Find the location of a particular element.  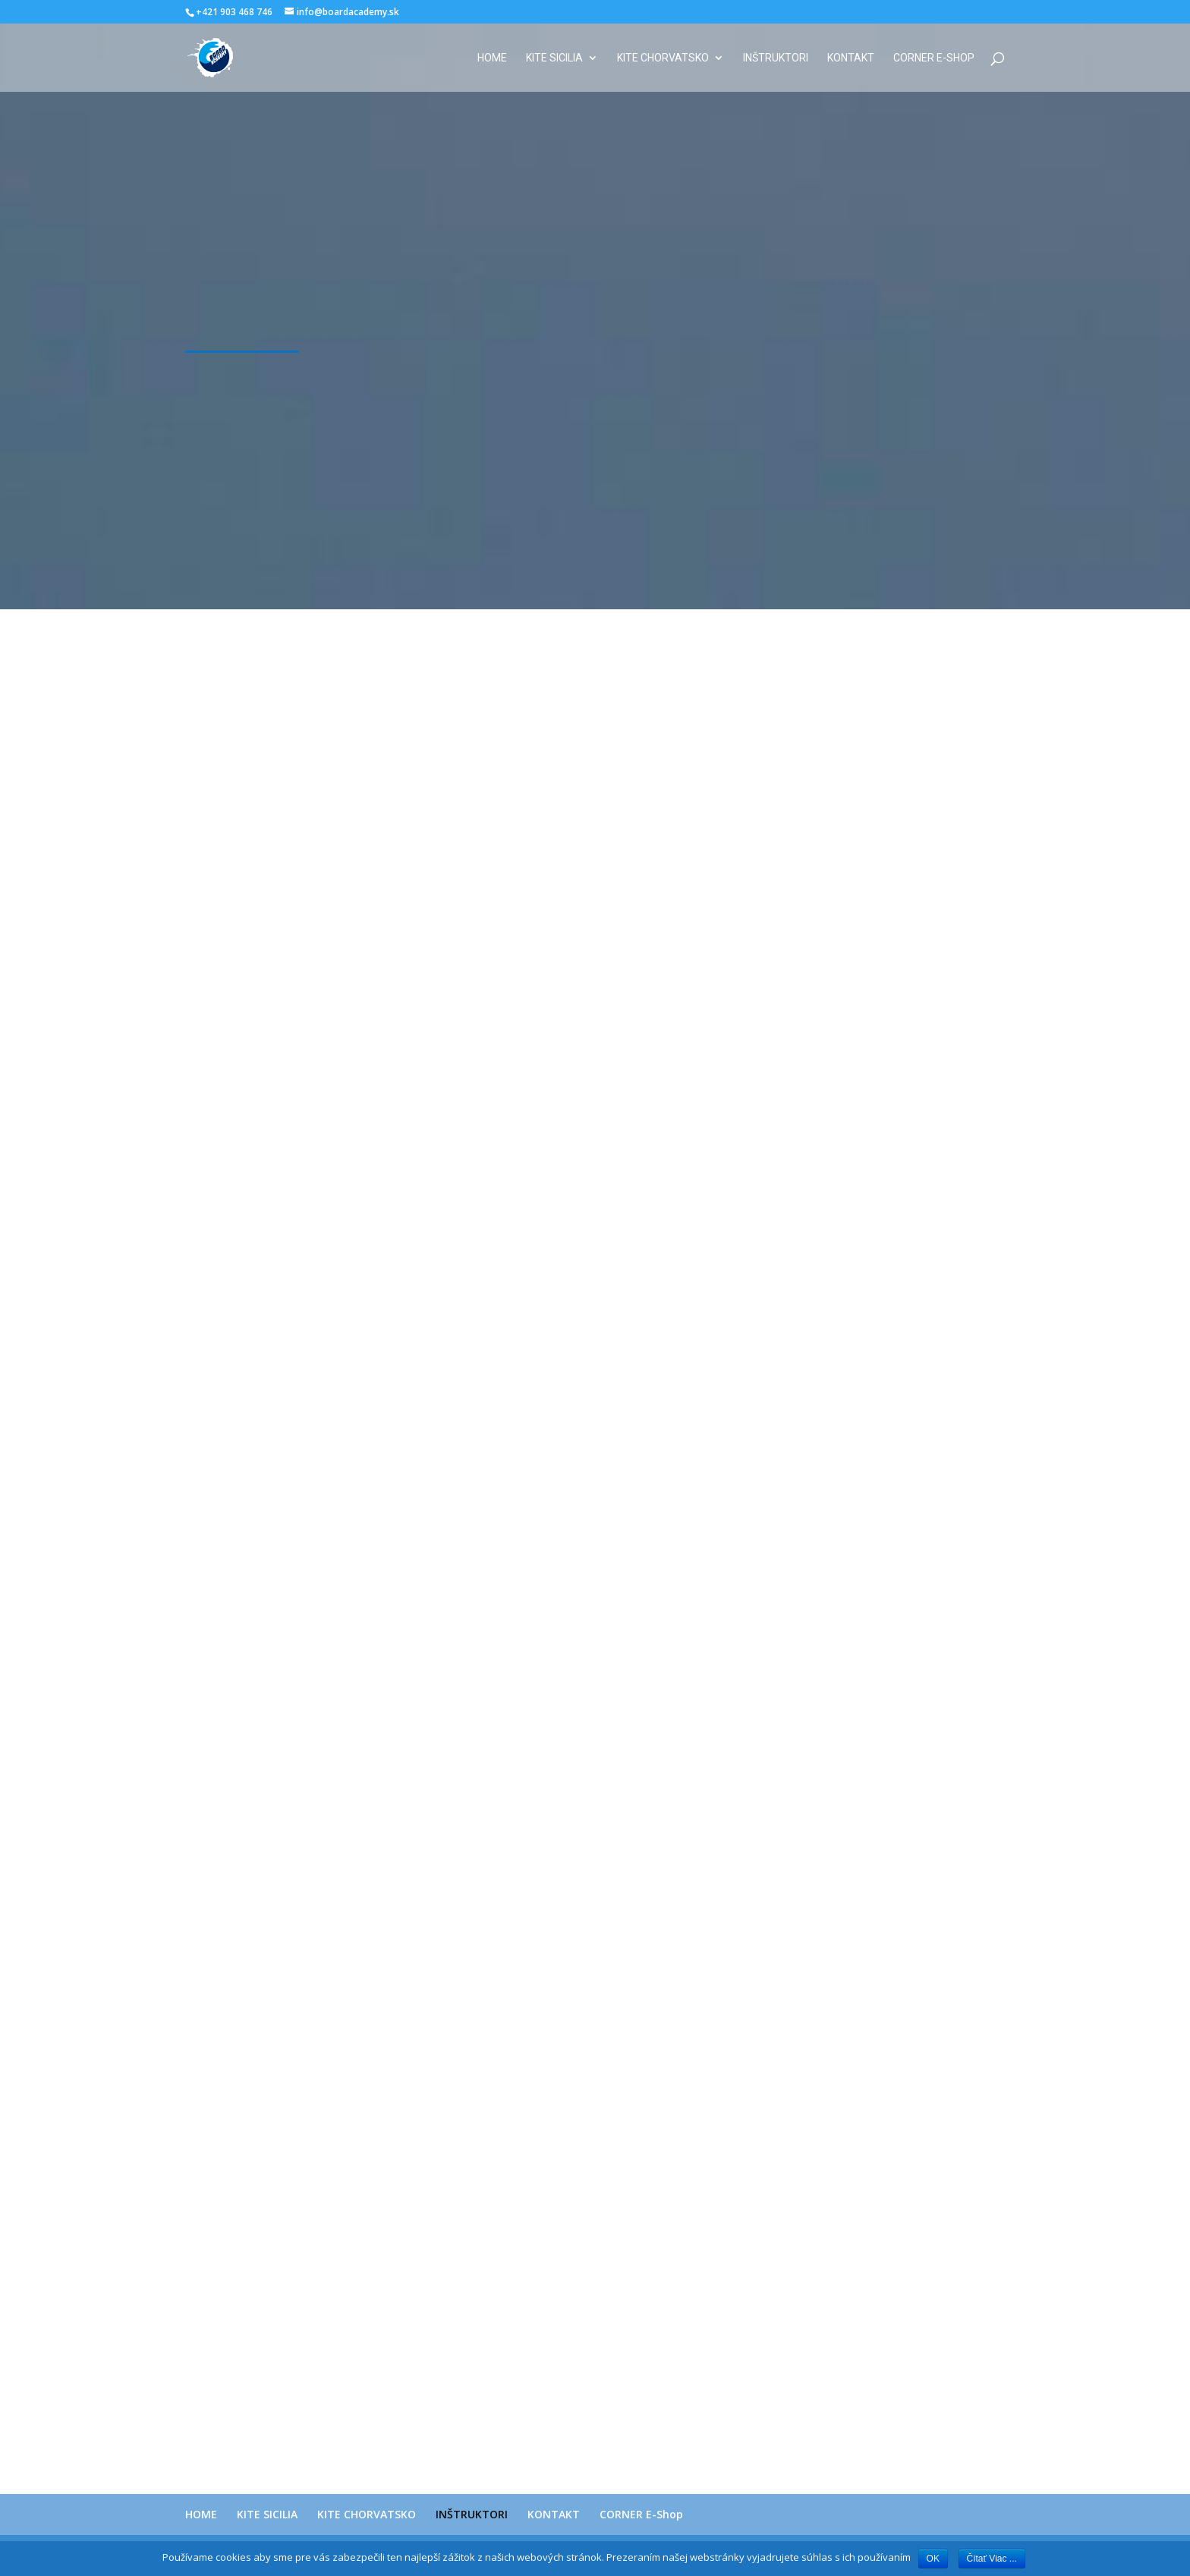

CORNER E-Shop is located at coordinates (933, 58).